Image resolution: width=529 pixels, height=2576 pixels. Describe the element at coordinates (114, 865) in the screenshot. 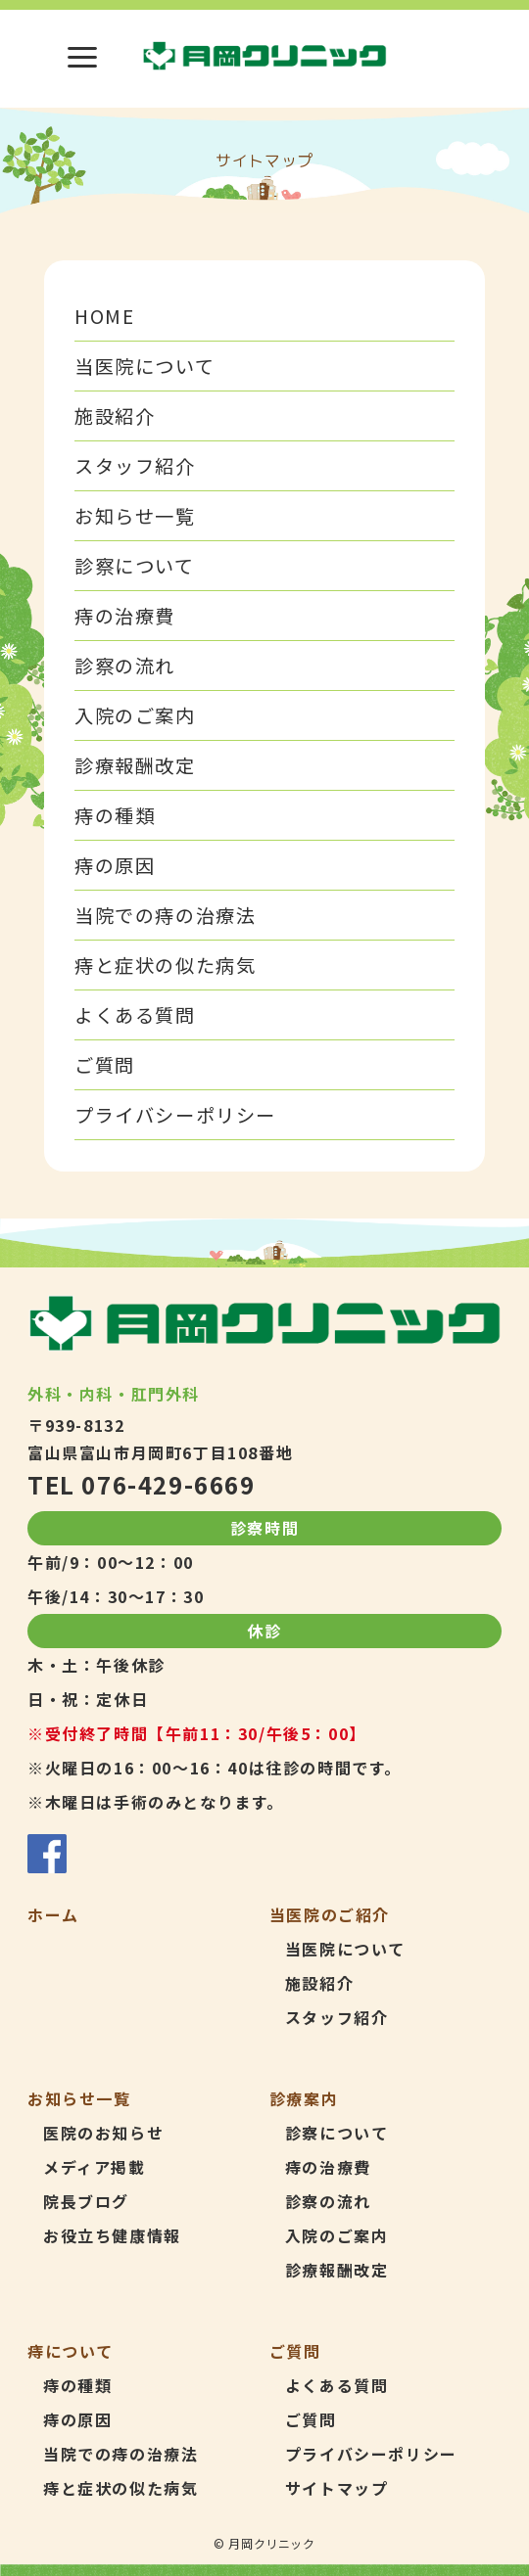

I see `痔の原因` at that location.